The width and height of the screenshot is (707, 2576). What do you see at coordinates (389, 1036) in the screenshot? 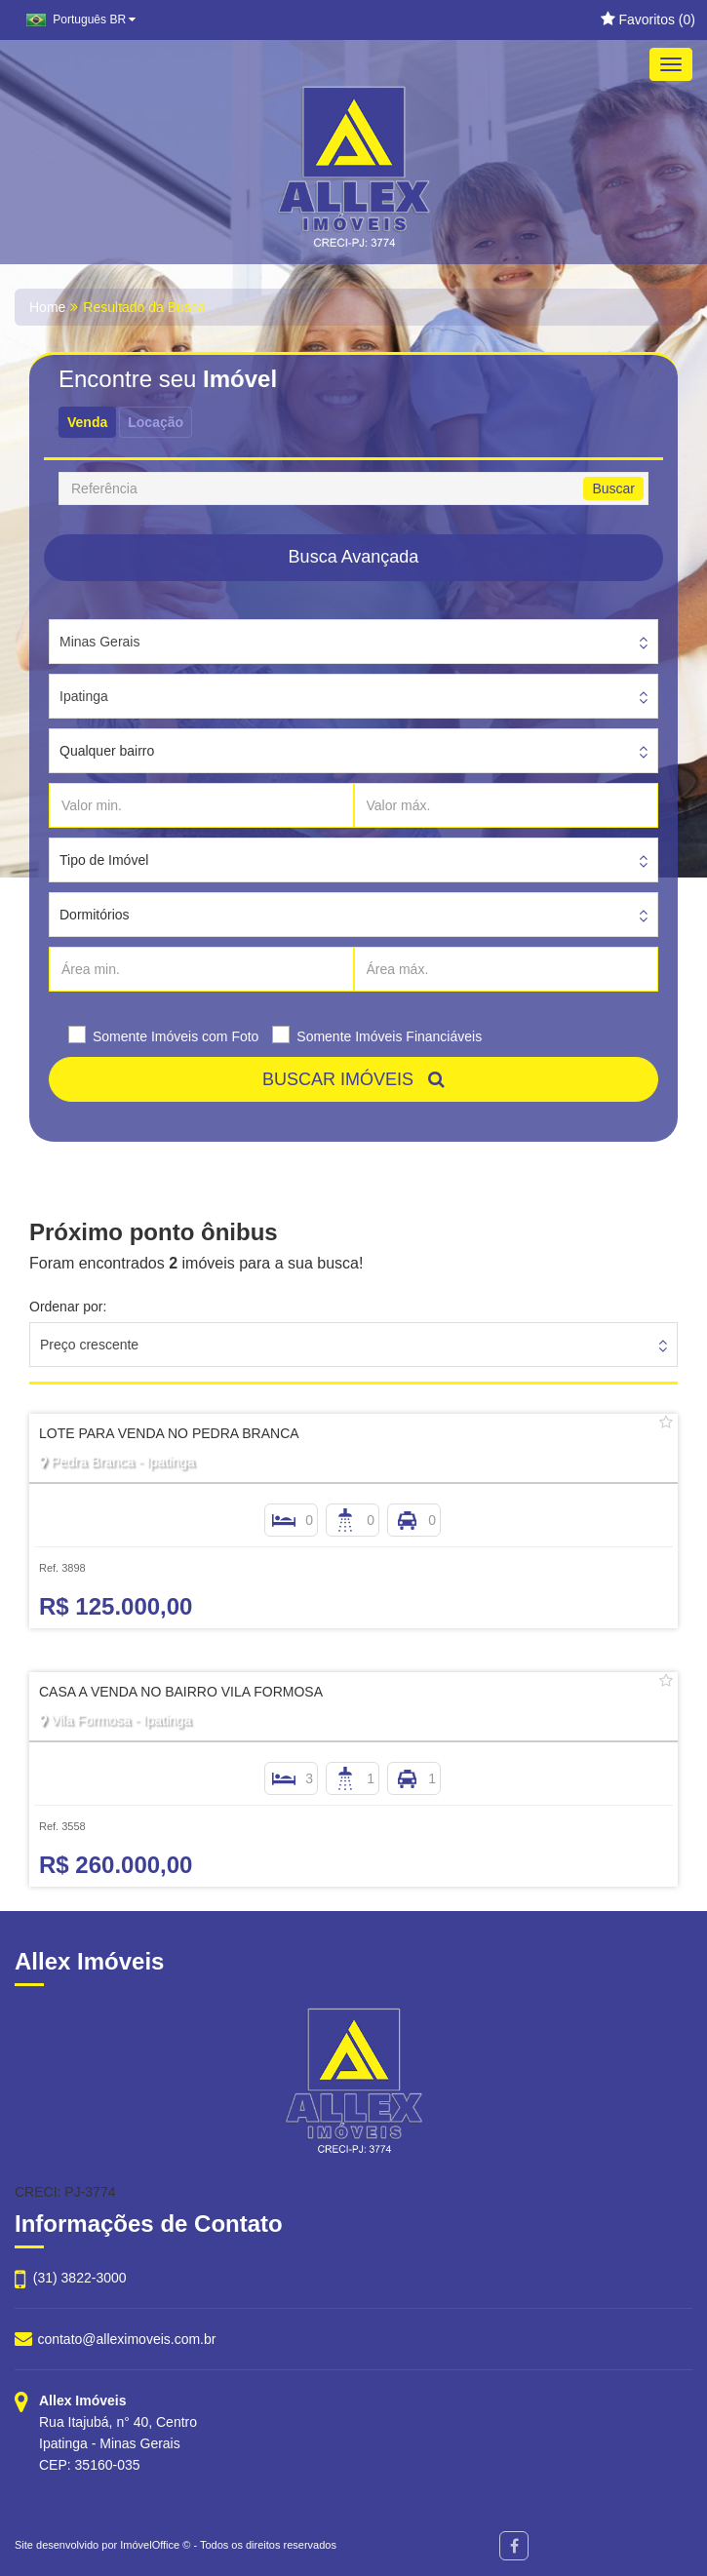
I see `Somente Imóveis Financiáveis` at bounding box center [389, 1036].